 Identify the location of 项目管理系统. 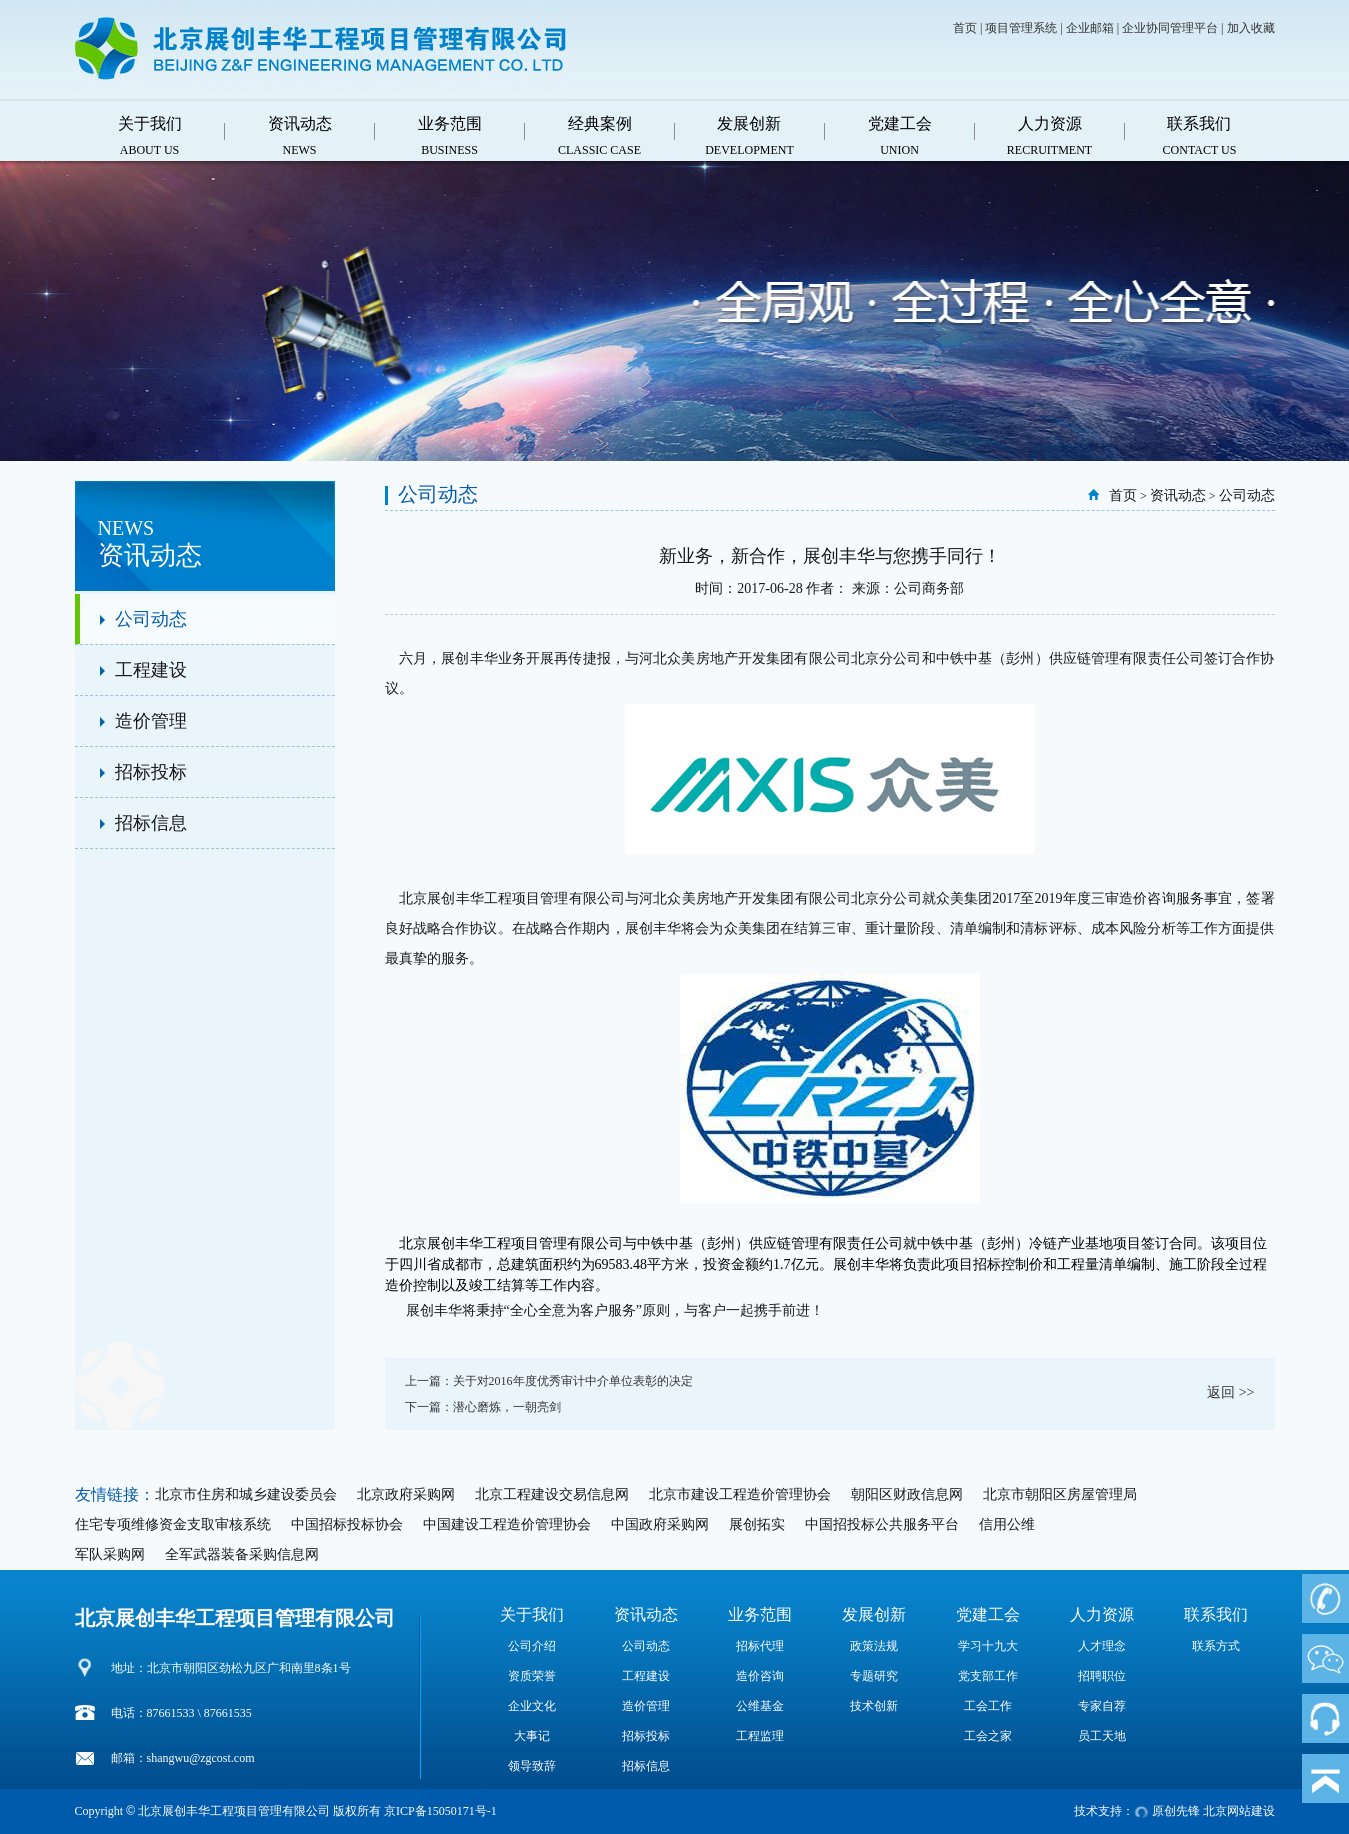
(1021, 28).